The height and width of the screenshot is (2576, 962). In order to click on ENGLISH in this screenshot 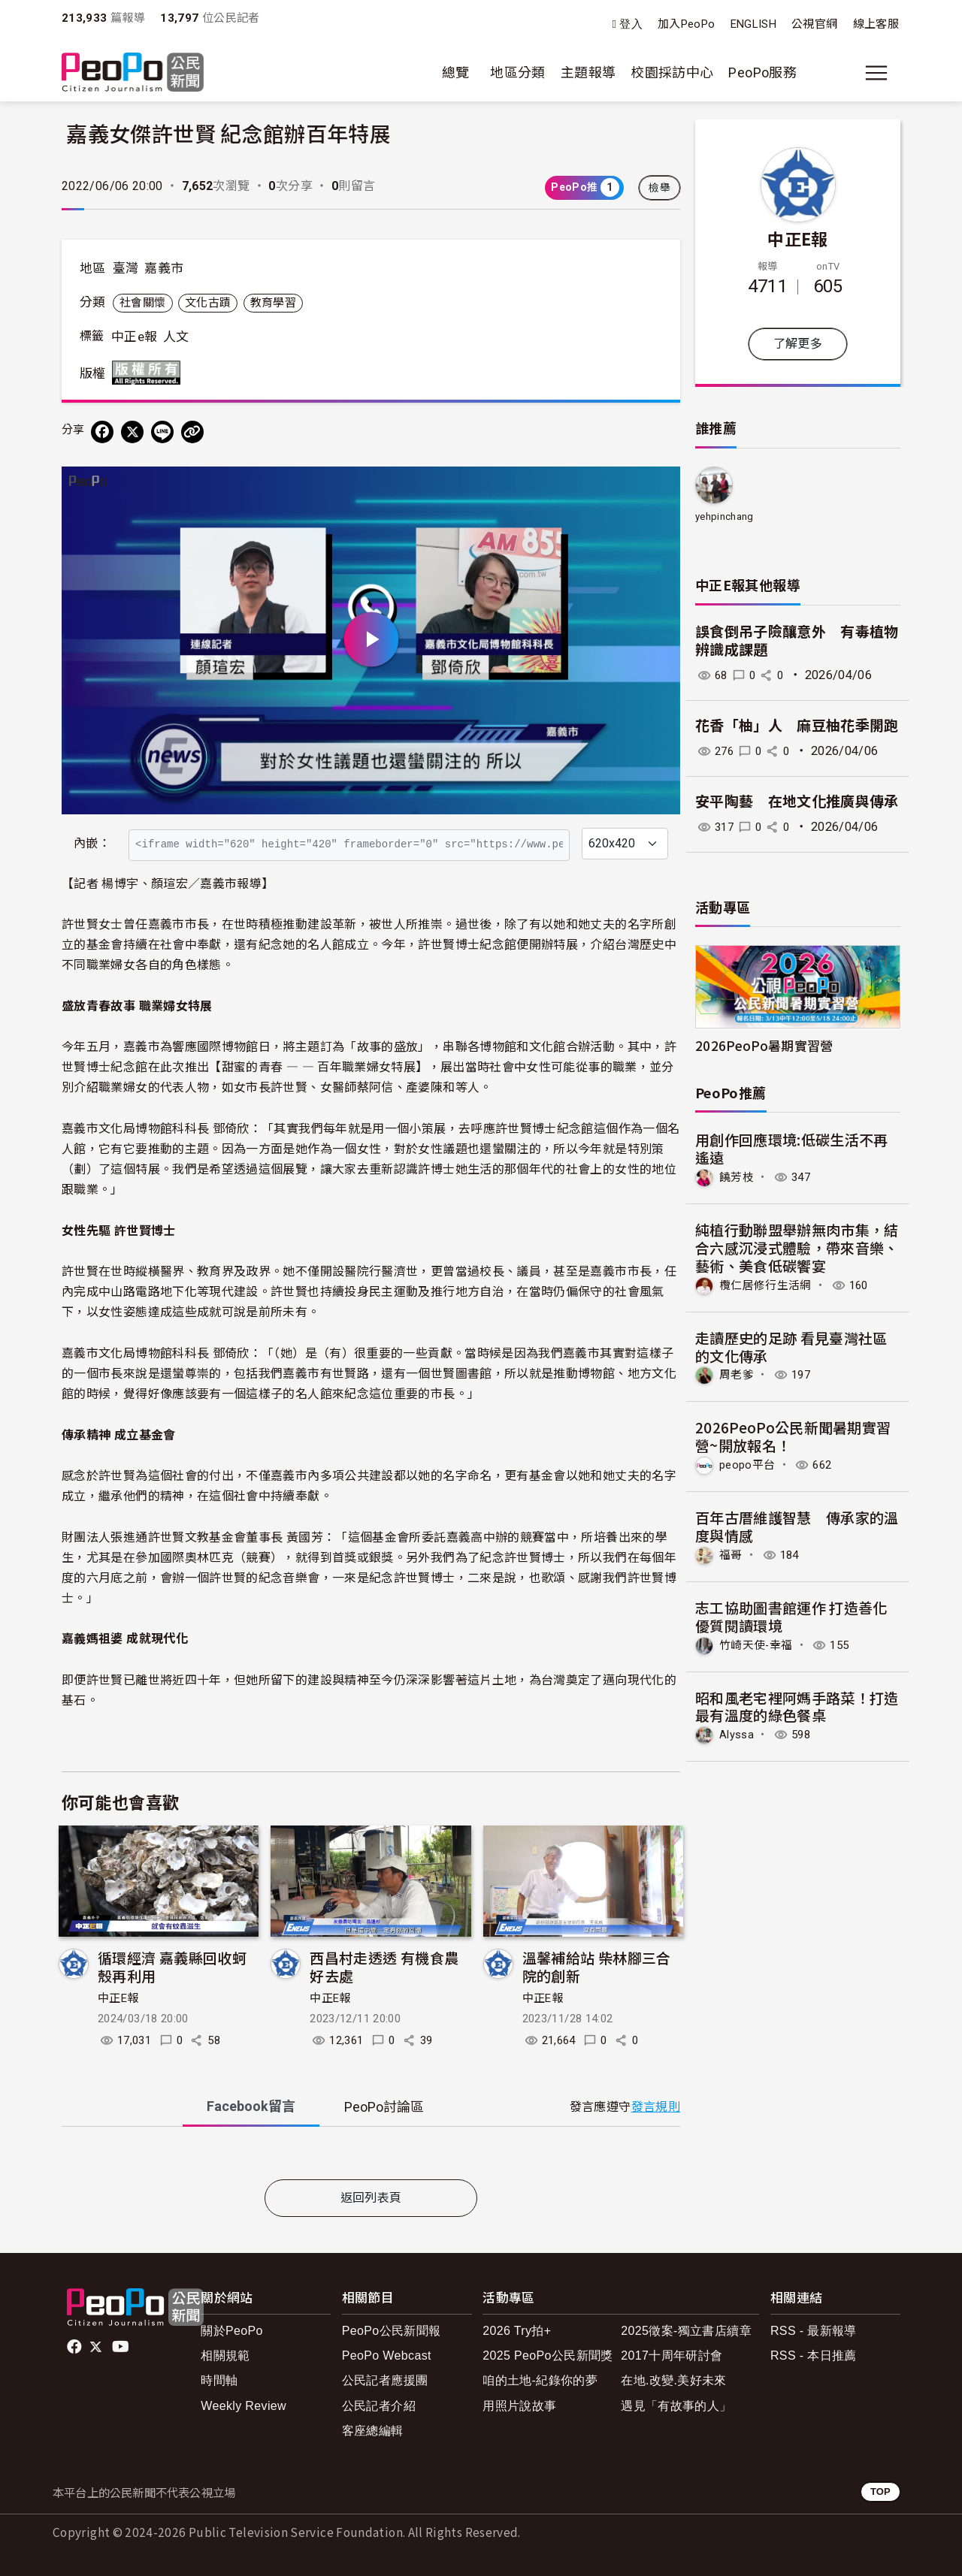, I will do `click(754, 24)`.